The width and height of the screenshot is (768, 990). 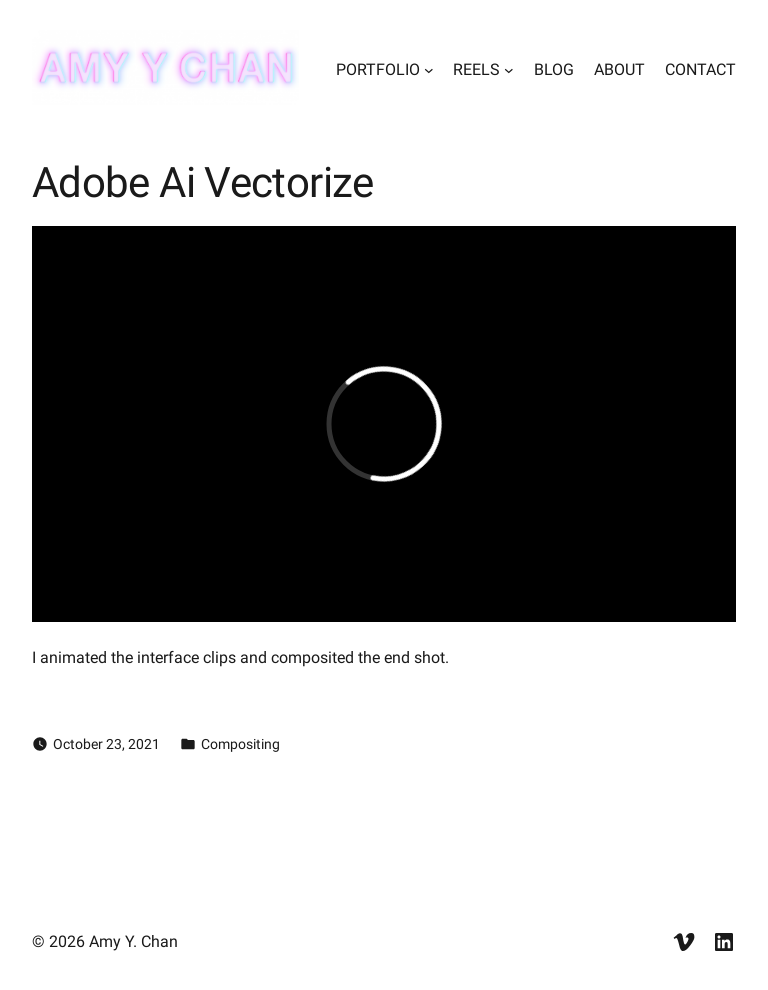 What do you see at coordinates (106, 744) in the screenshot?
I see `October 23, 2021` at bounding box center [106, 744].